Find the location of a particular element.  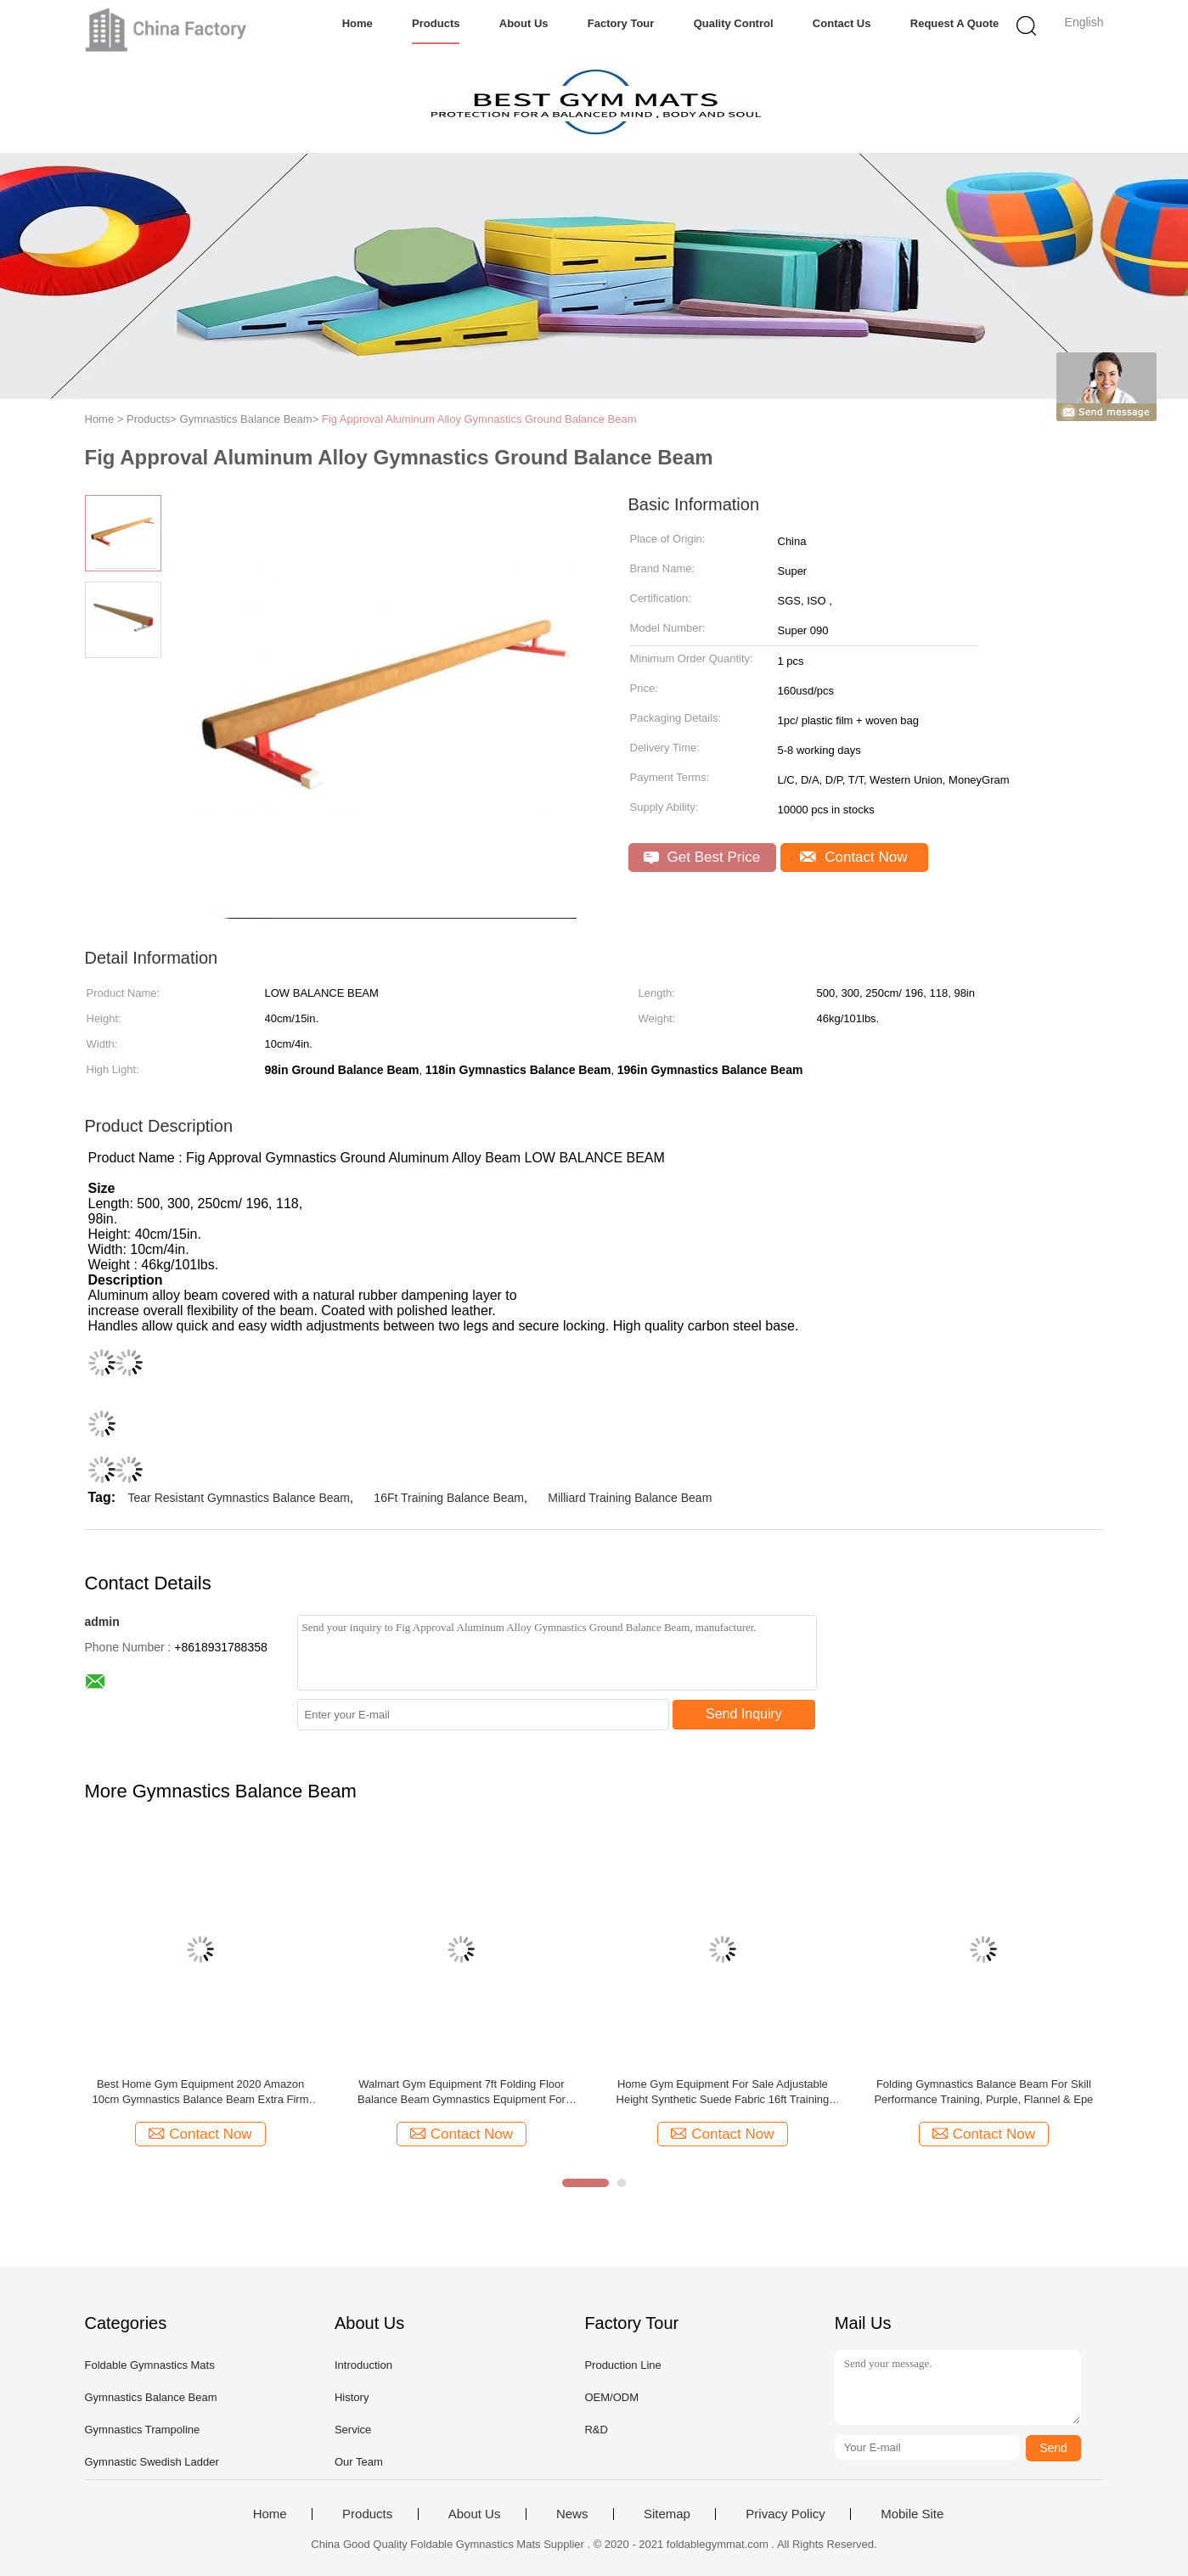

About Us is located at coordinates (524, 23).